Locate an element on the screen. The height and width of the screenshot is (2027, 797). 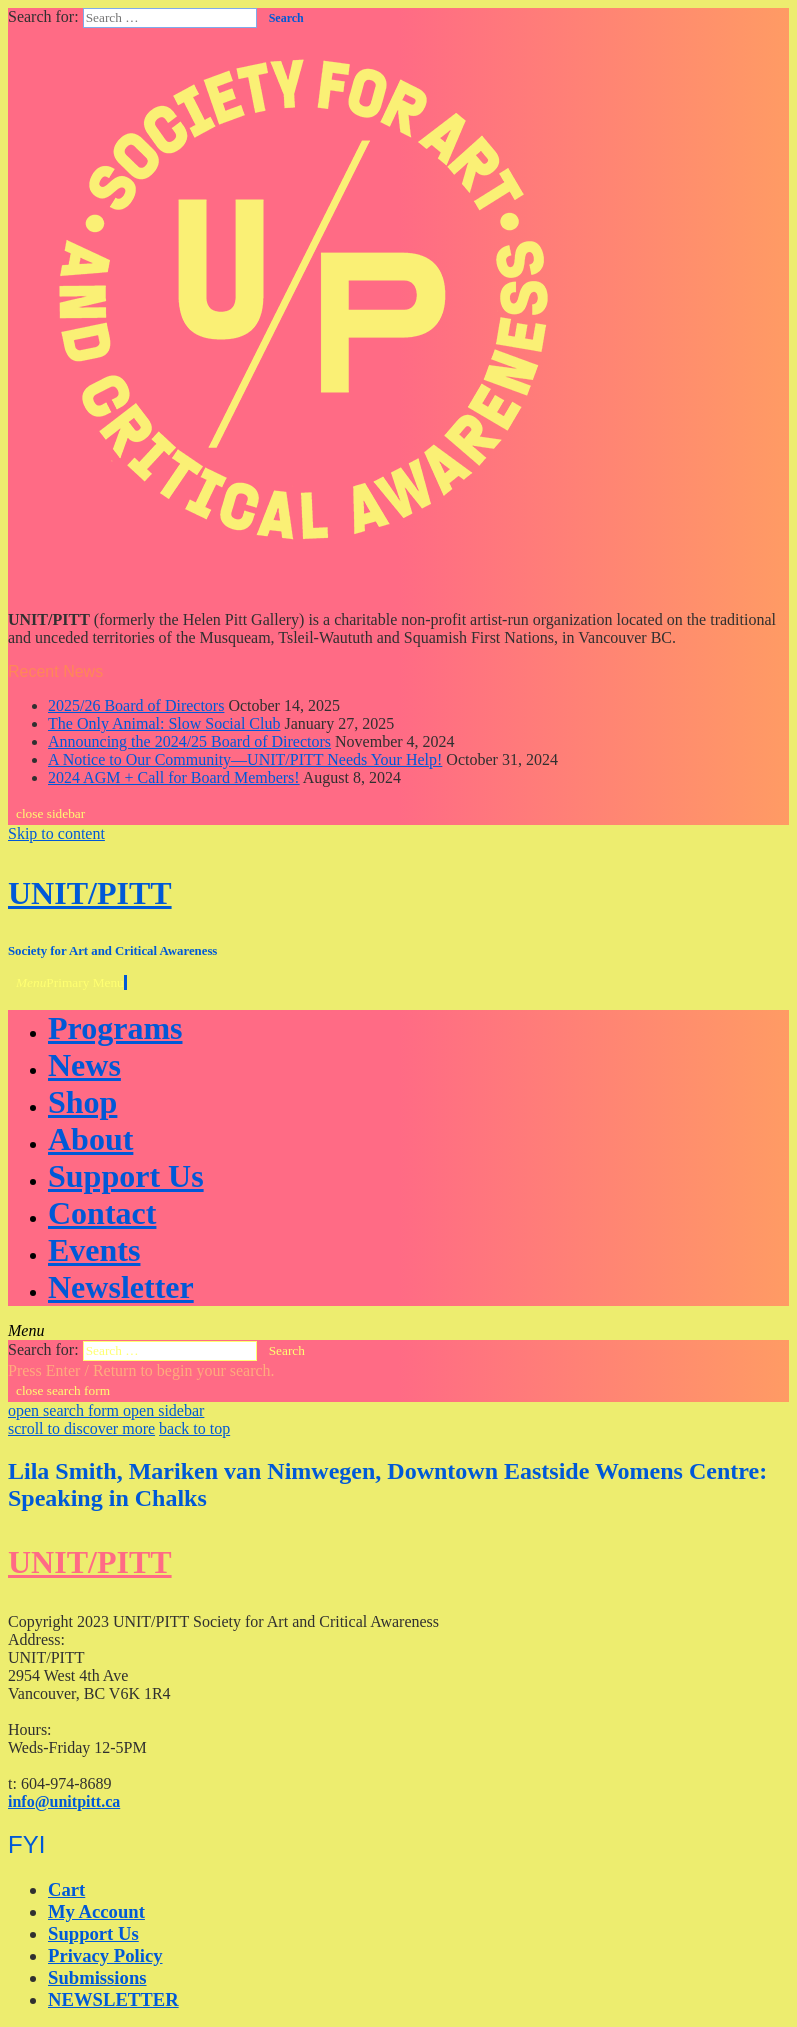
About is located at coordinates (90, 1139).